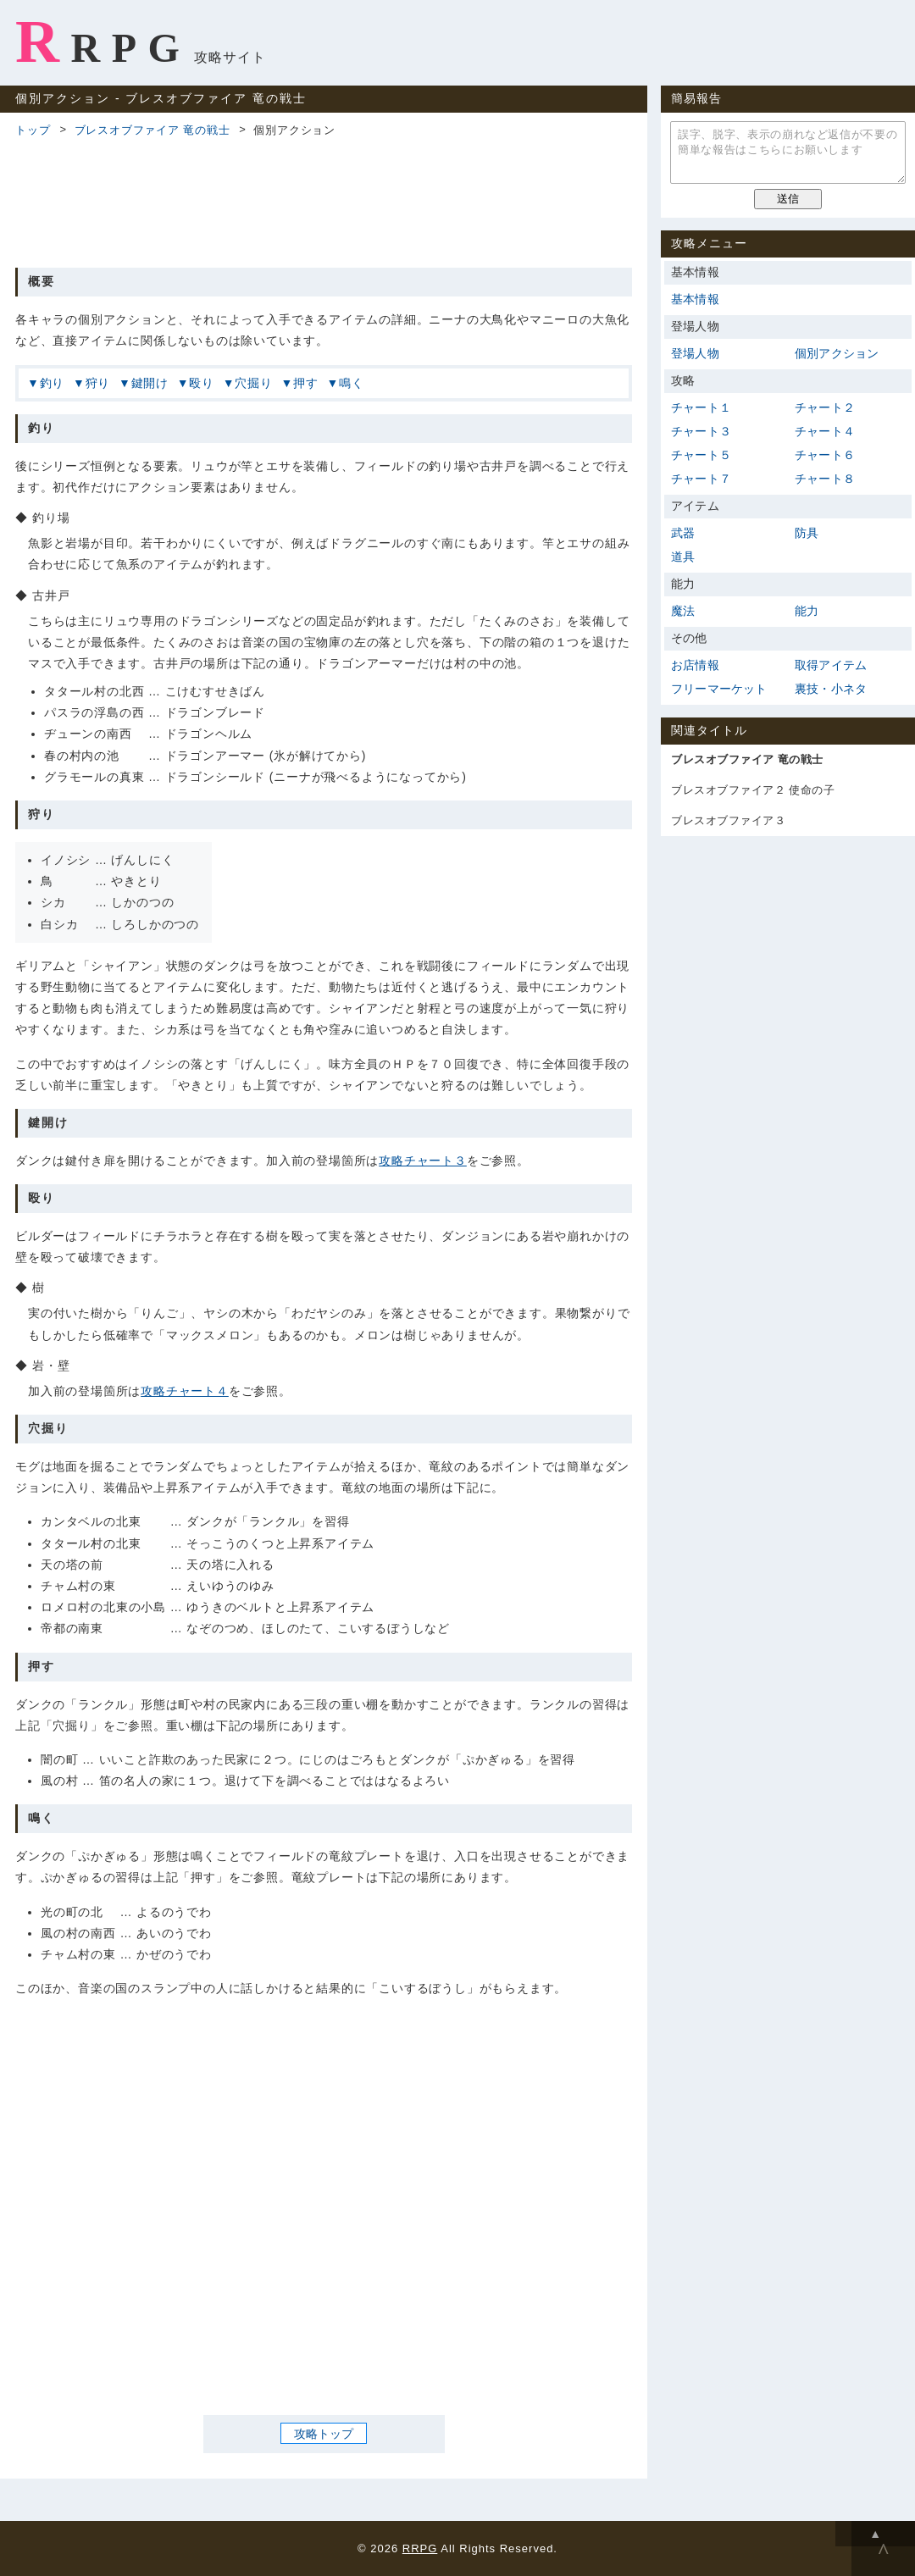  I want to click on トップ, so click(32, 130).